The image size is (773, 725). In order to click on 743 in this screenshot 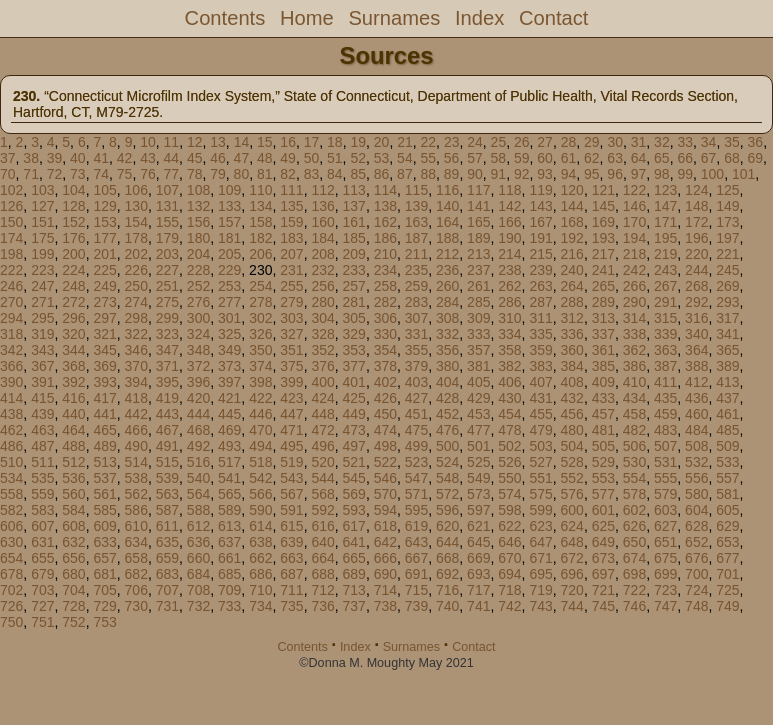, I will do `click(540, 606)`.